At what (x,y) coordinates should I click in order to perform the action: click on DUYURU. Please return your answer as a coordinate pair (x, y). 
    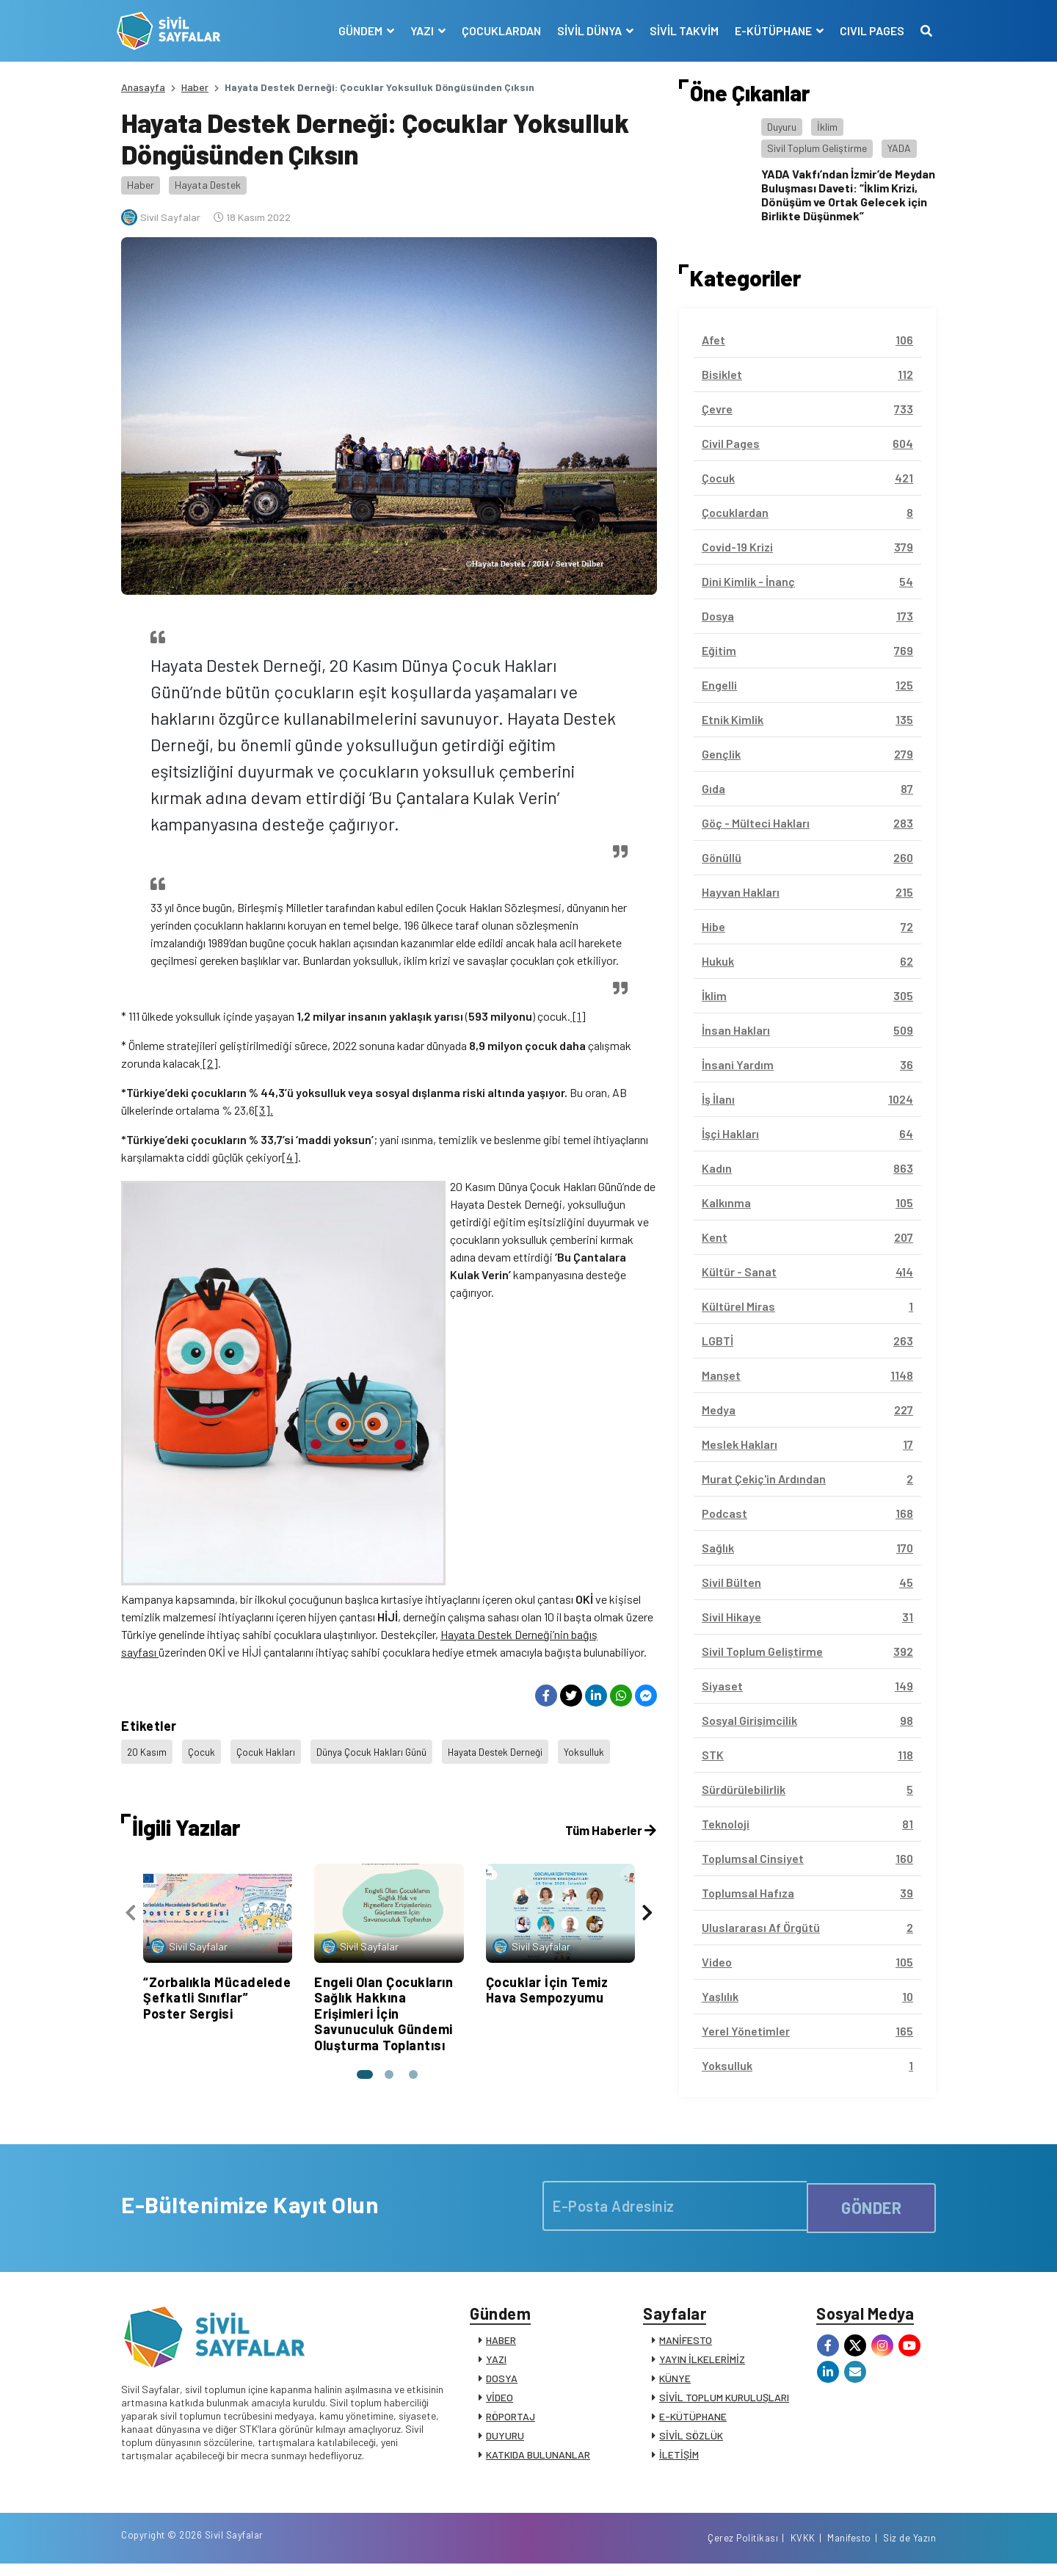
    Looking at the image, I should click on (505, 2440).